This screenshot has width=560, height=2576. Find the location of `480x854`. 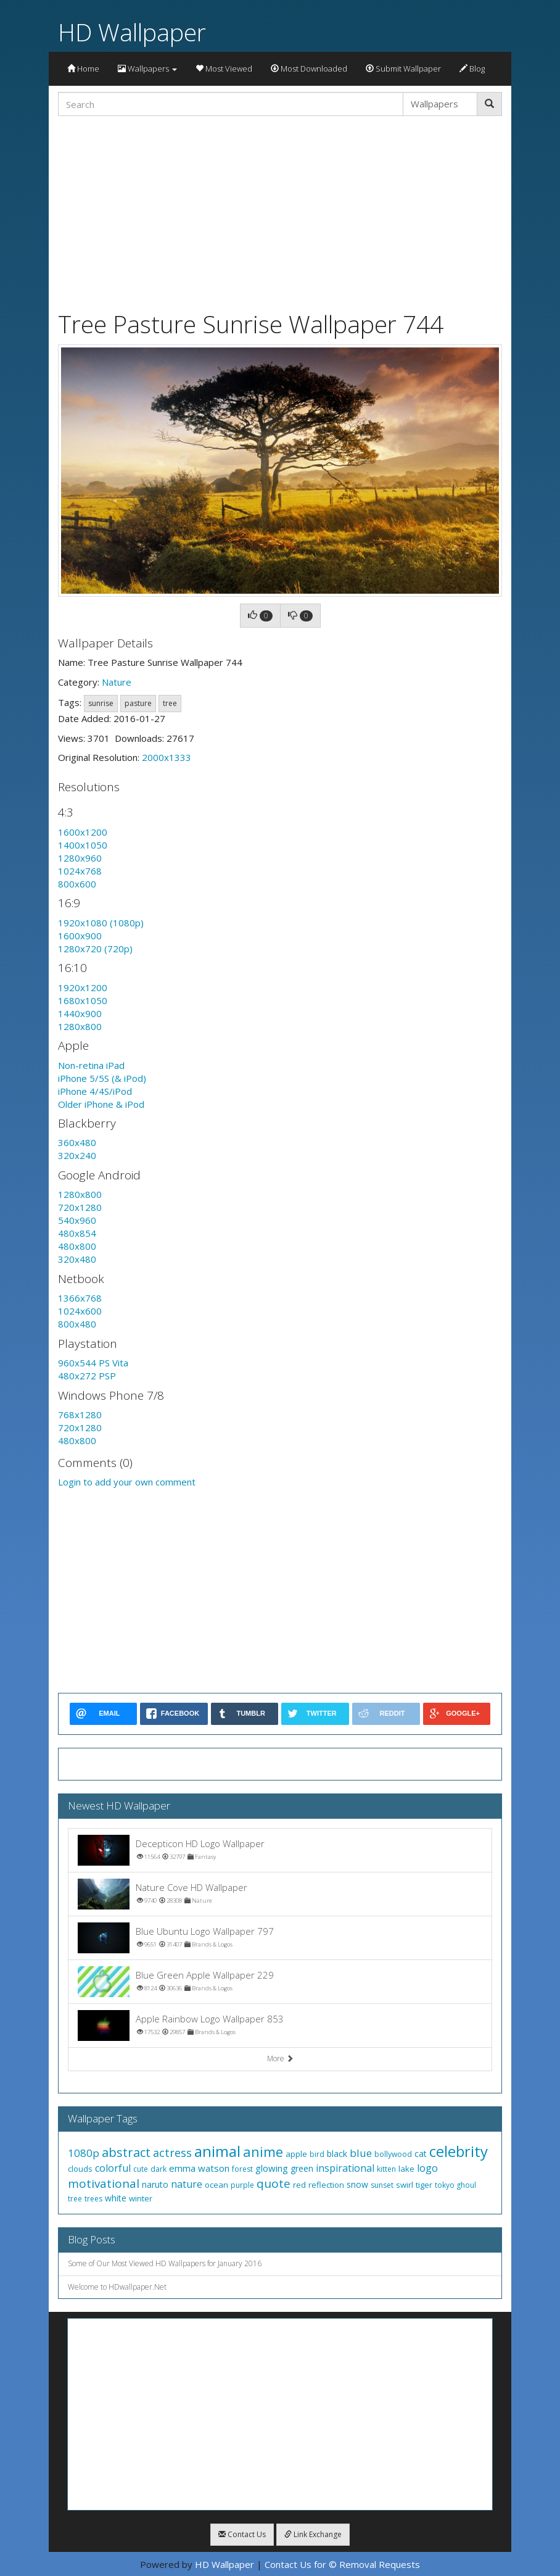

480x854 is located at coordinates (77, 1233).